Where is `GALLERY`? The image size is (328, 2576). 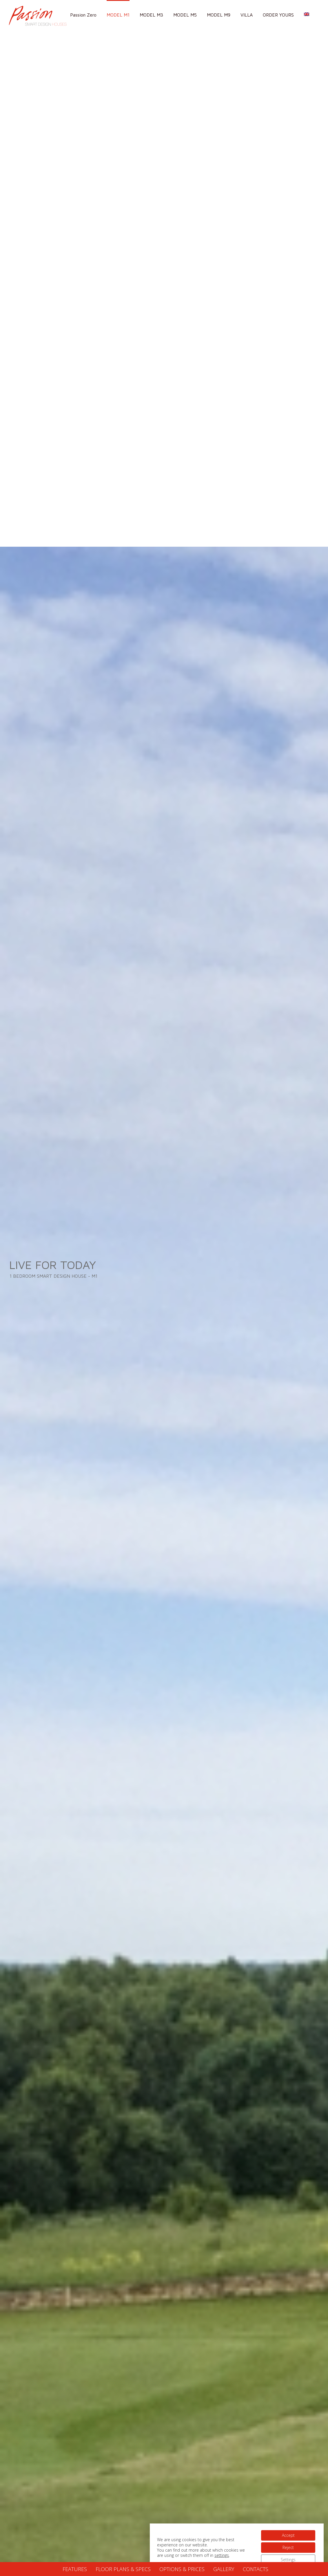
GALLERY is located at coordinates (223, 2569).